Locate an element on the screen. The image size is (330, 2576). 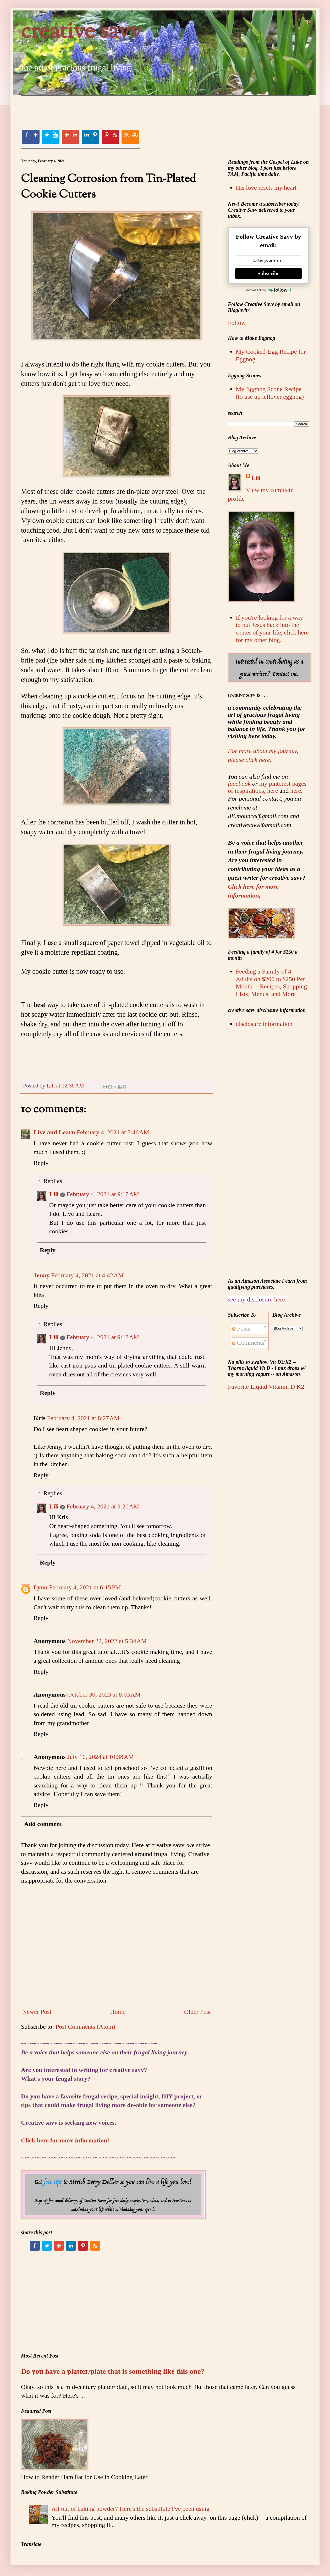
Click here for more information! is located at coordinates (65, 2140).